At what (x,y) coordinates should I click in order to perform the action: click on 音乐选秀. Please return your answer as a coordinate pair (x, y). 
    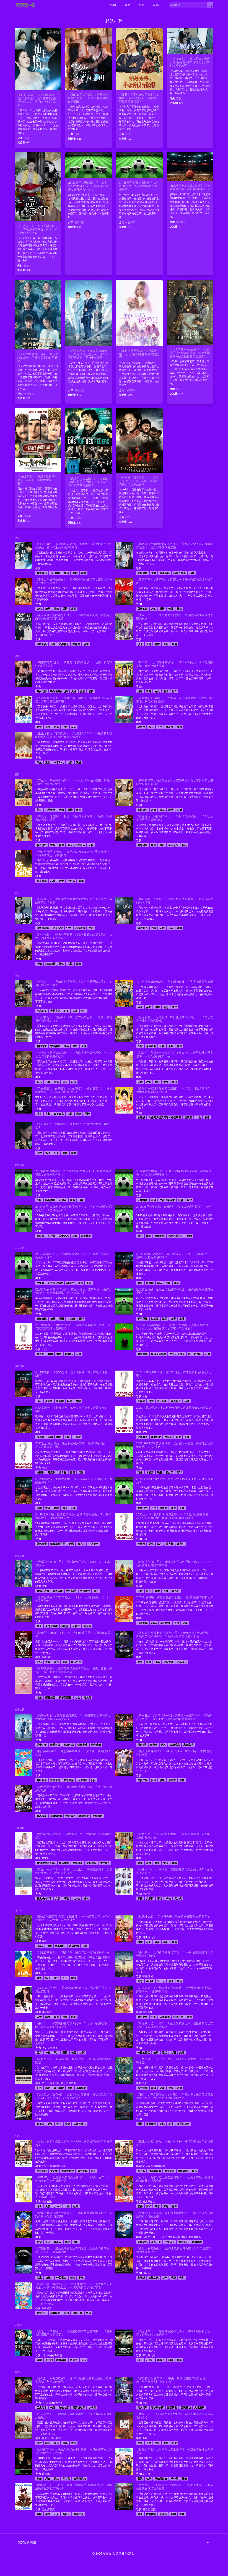
    Looking at the image, I should click on (80, 390).